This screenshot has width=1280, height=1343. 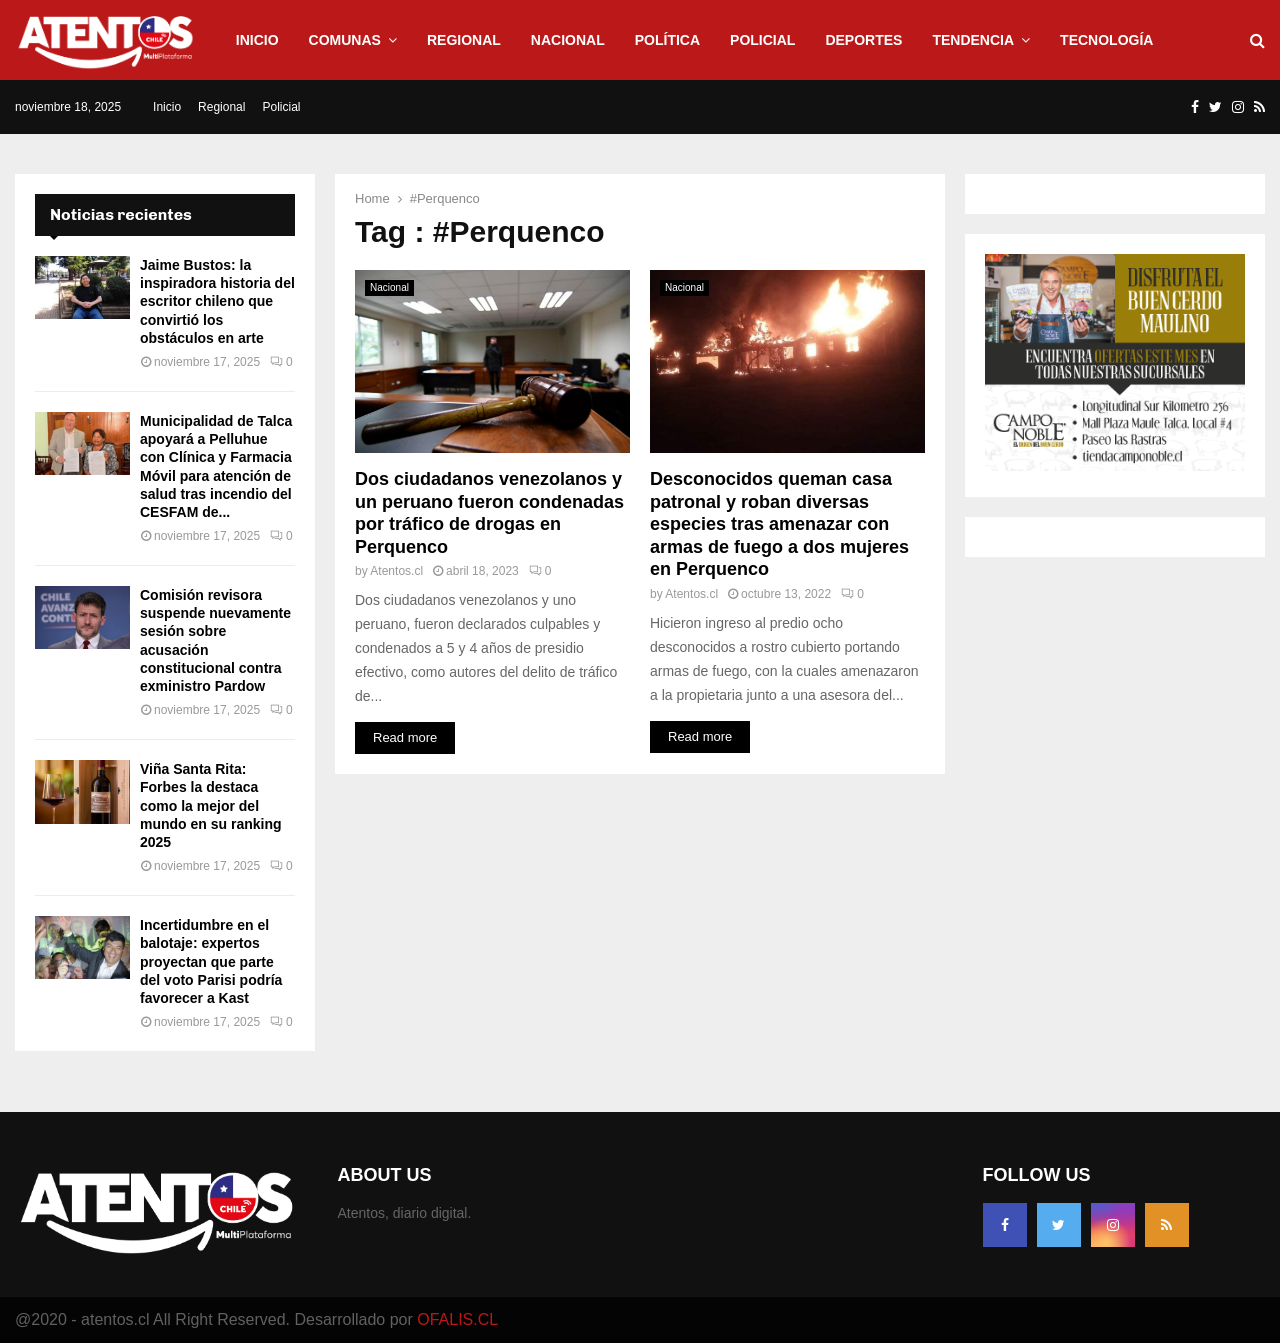 I want to click on Nacional, so click(x=568, y=40).